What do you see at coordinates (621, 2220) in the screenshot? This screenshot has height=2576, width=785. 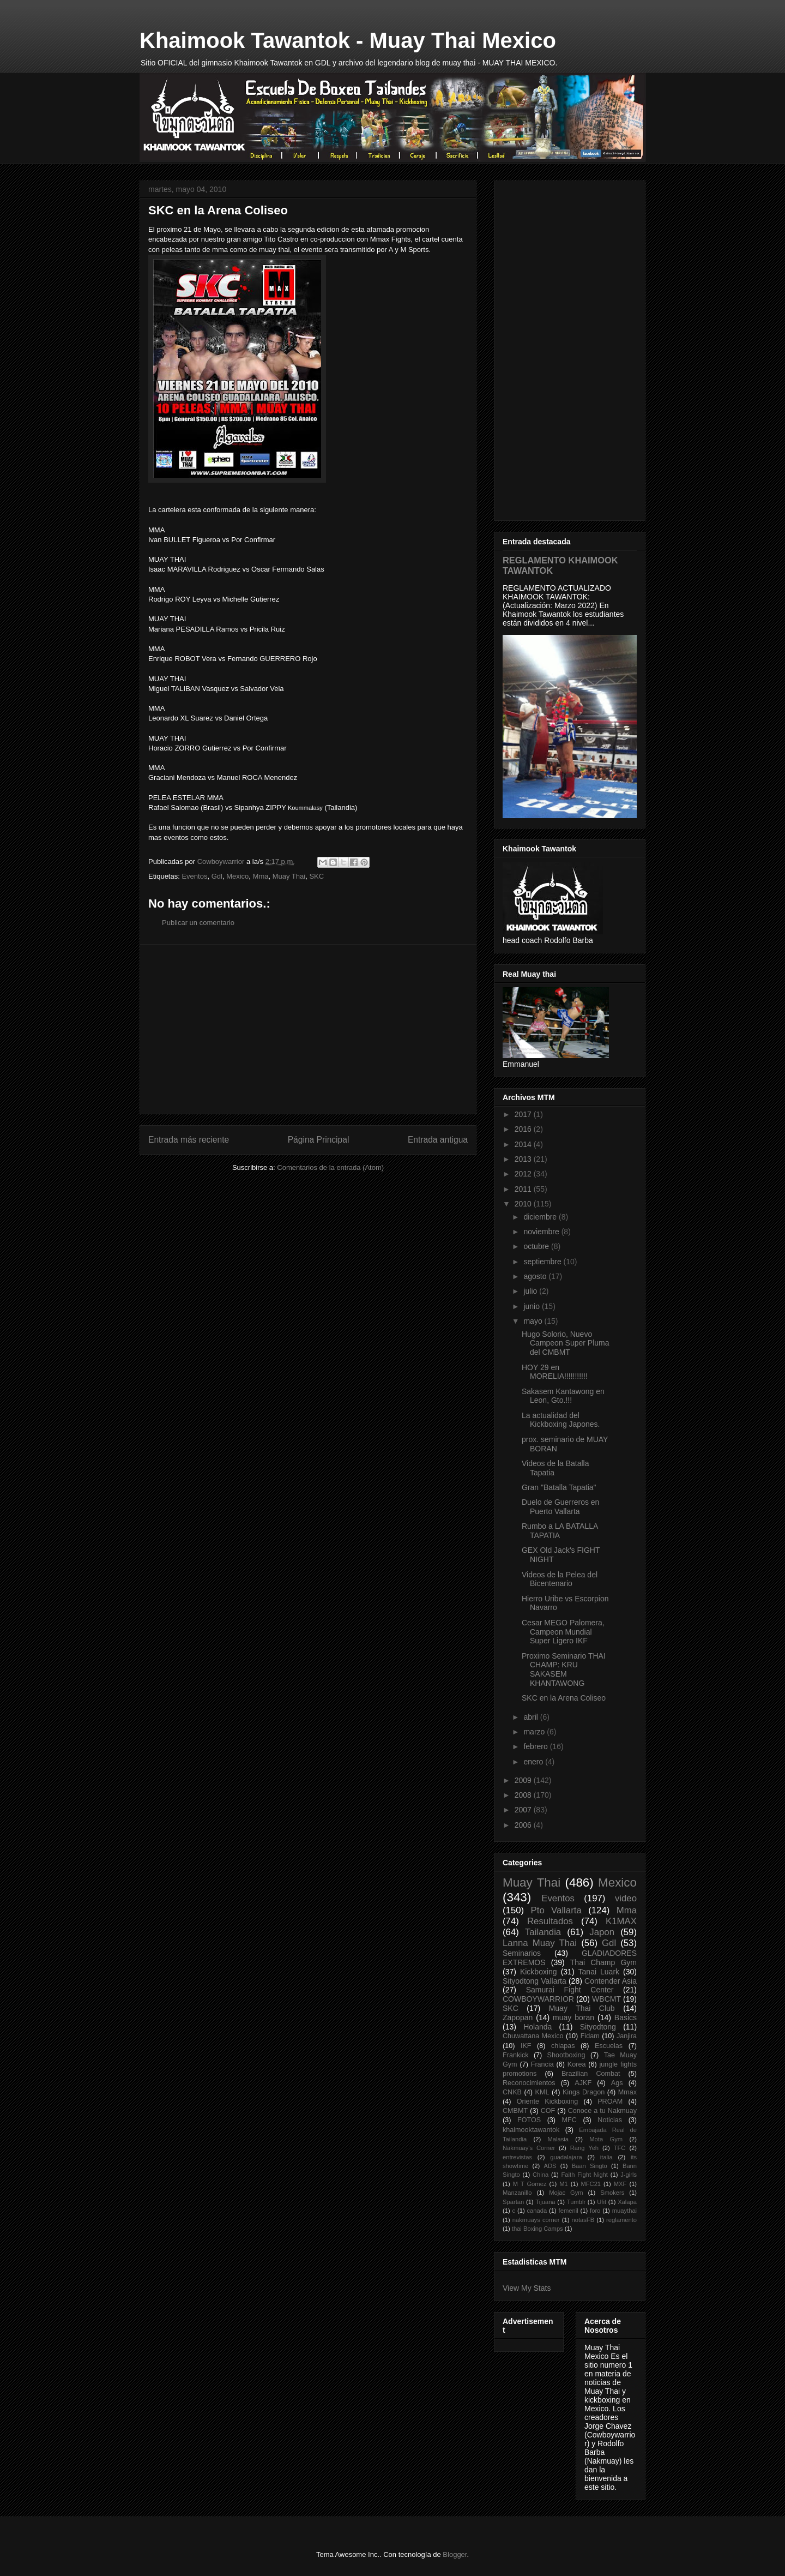 I see `reglamento` at bounding box center [621, 2220].